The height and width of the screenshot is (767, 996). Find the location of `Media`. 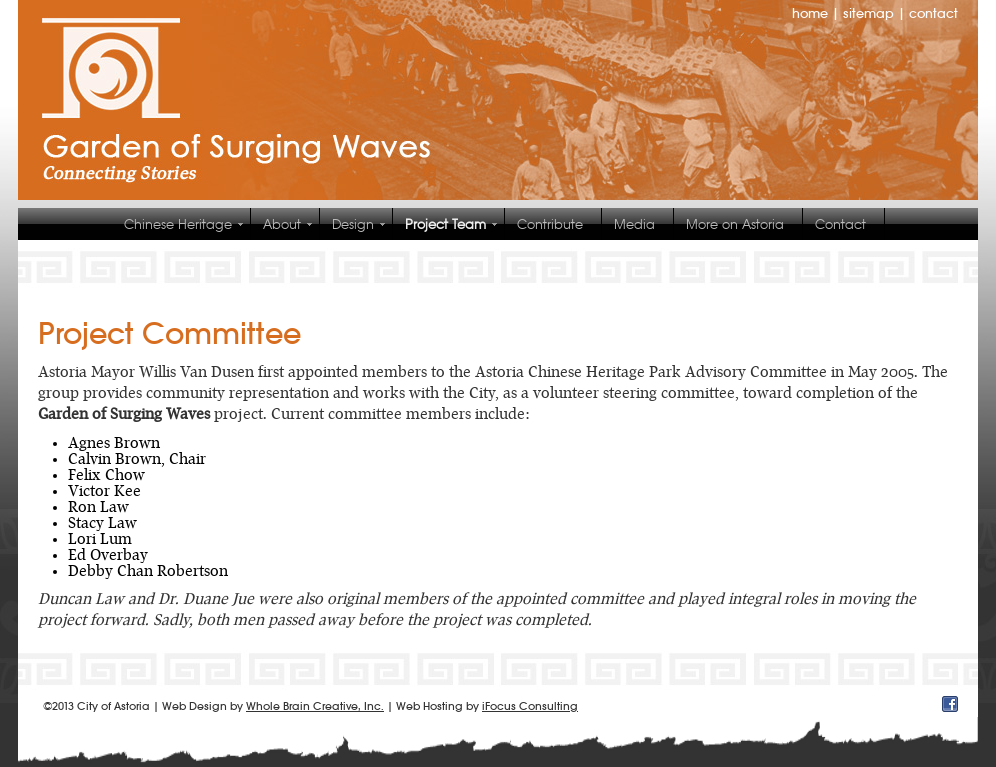

Media is located at coordinates (634, 224).